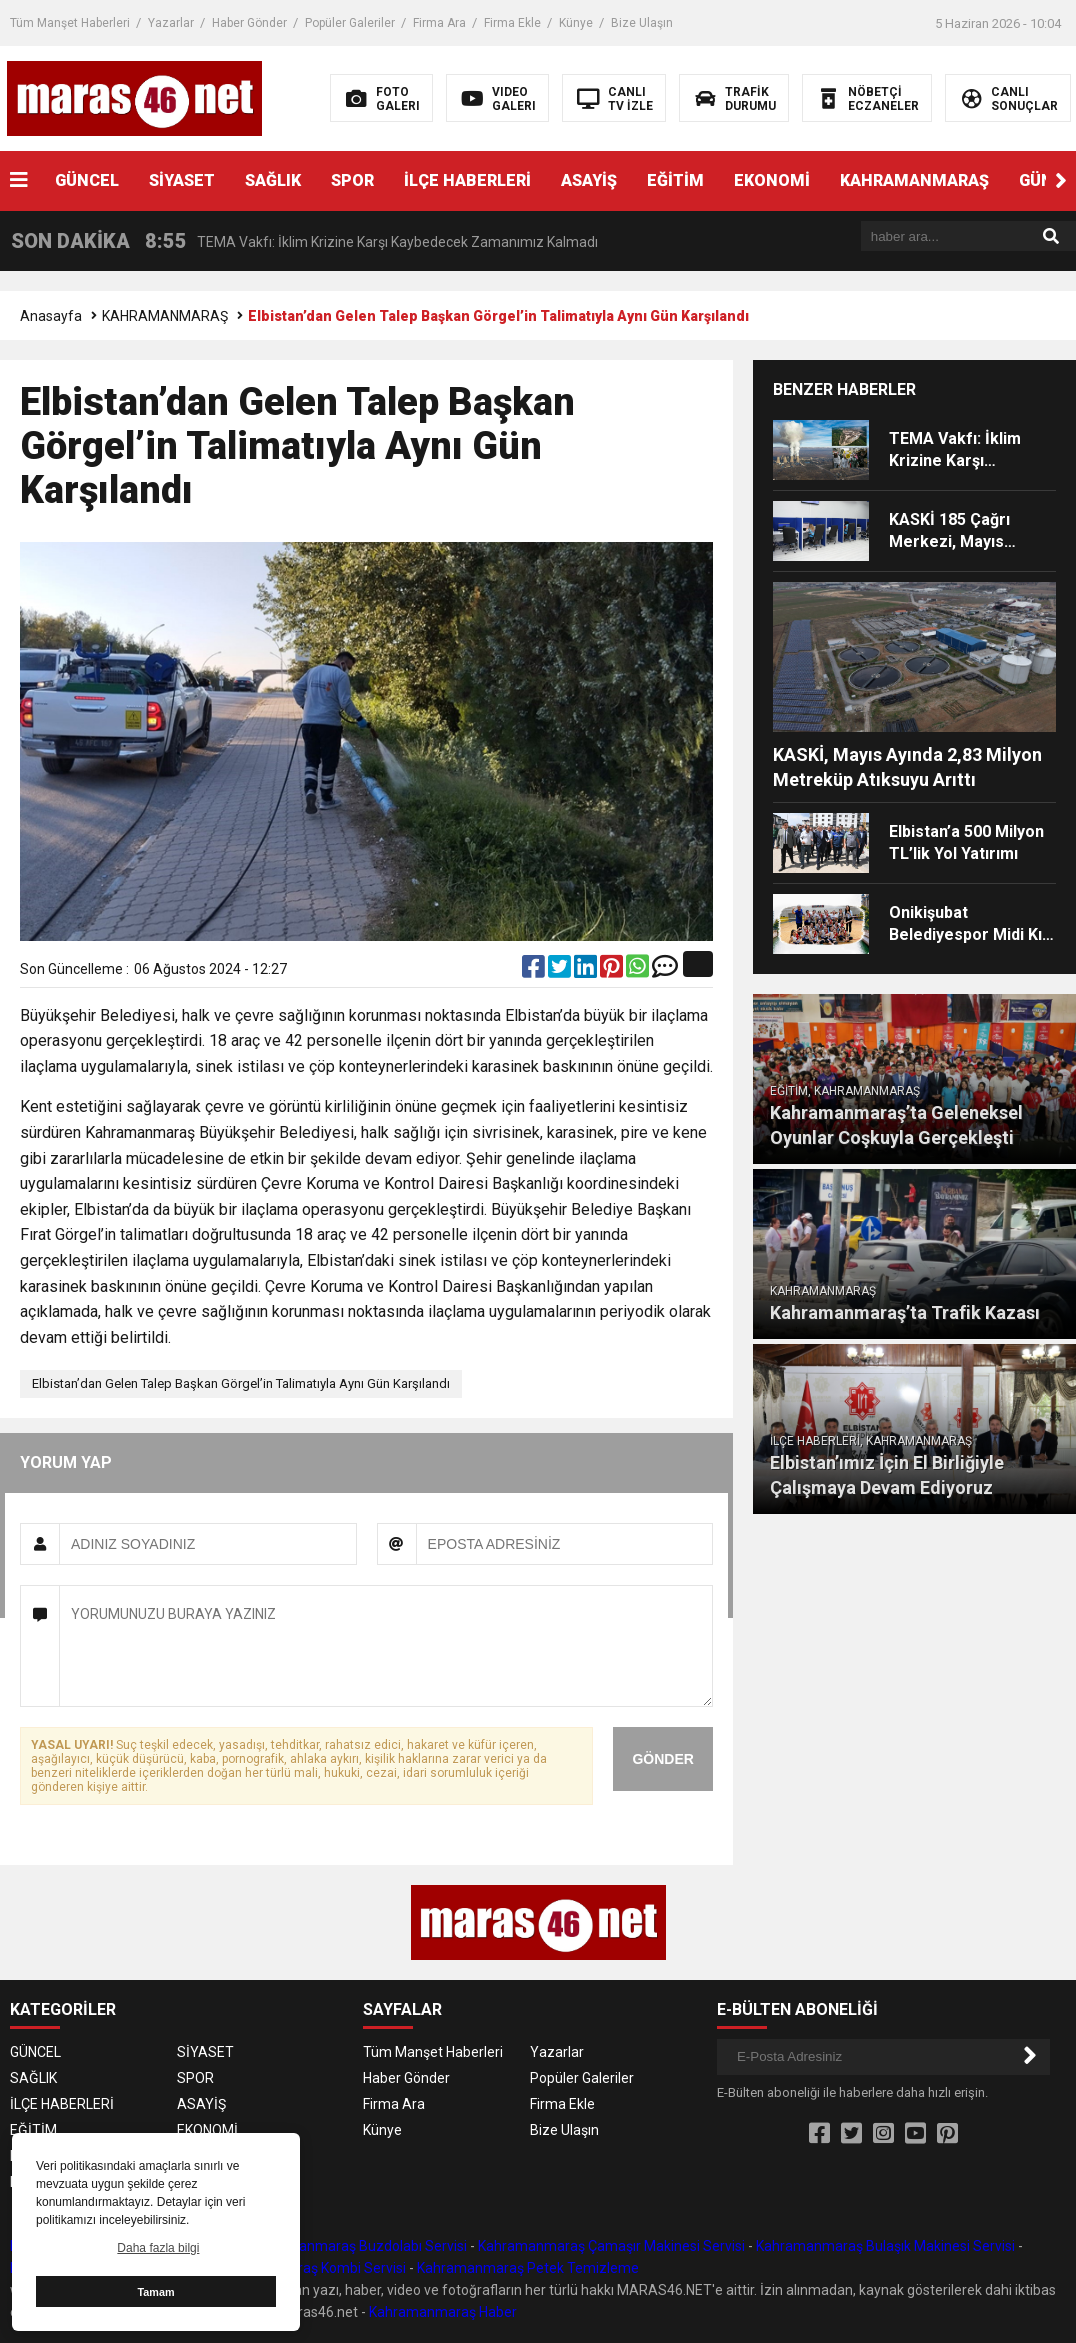  What do you see at coordinates (642, 23) in the screenshot?
I see `Bize Ulaşın` at bounding box center [642, 23].